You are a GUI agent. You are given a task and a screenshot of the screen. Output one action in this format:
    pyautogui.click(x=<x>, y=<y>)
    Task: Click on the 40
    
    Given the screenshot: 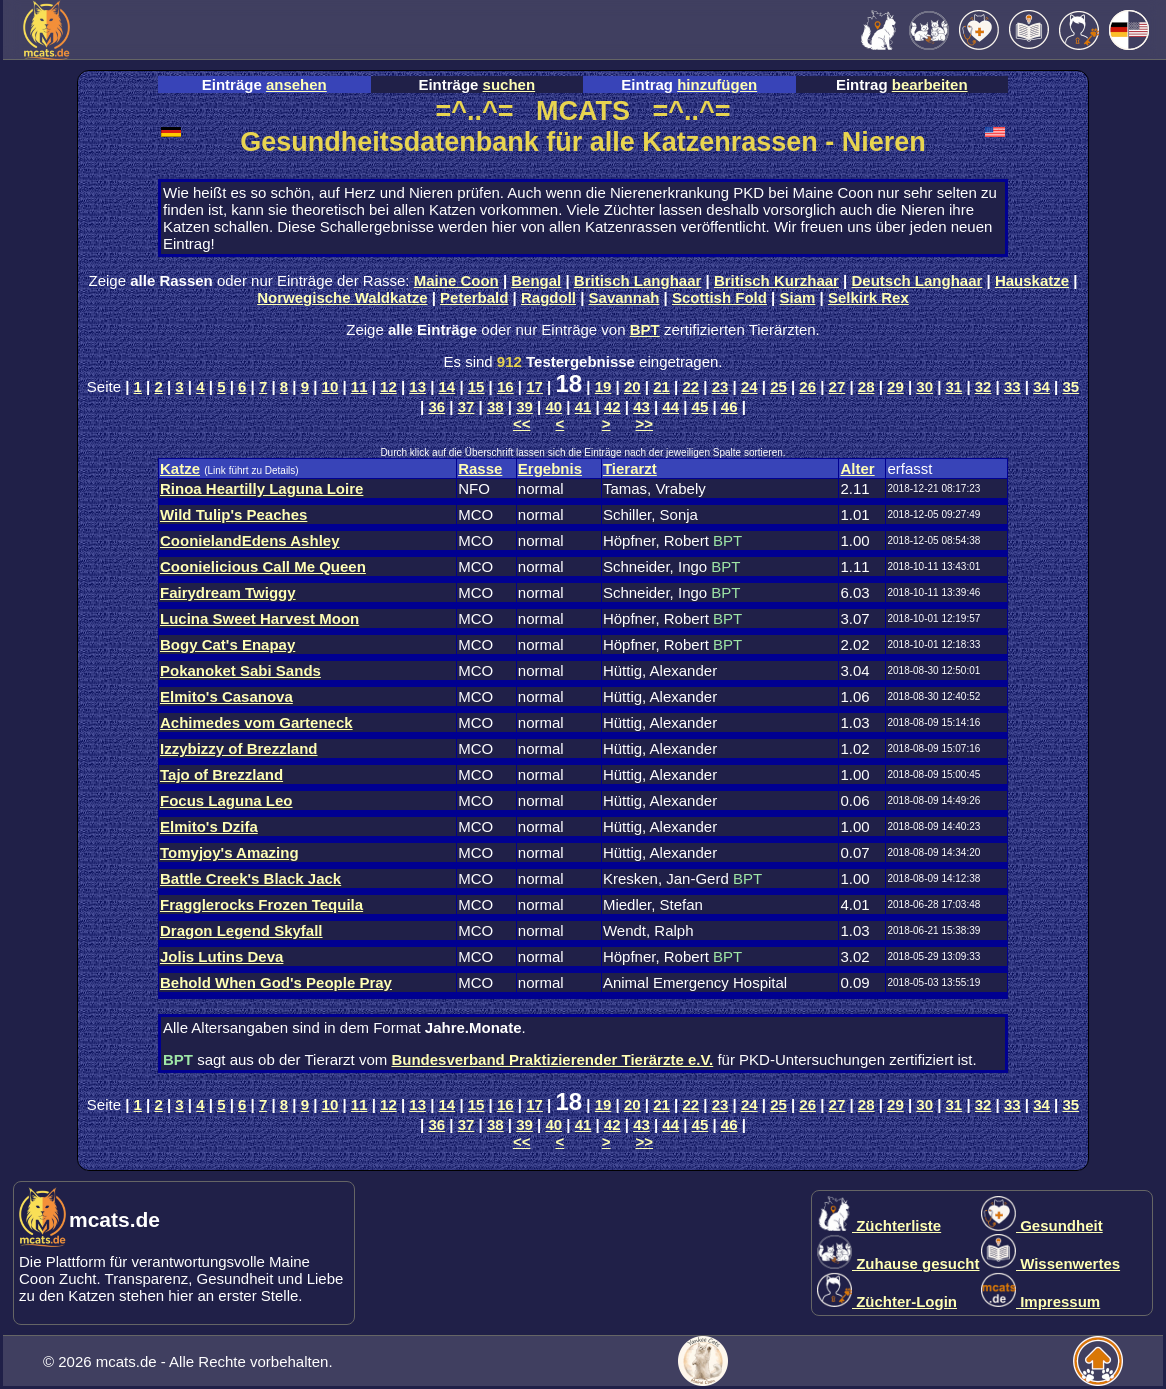 What is the action you would take?
    pyautogui.click(x=553, y=406)
    